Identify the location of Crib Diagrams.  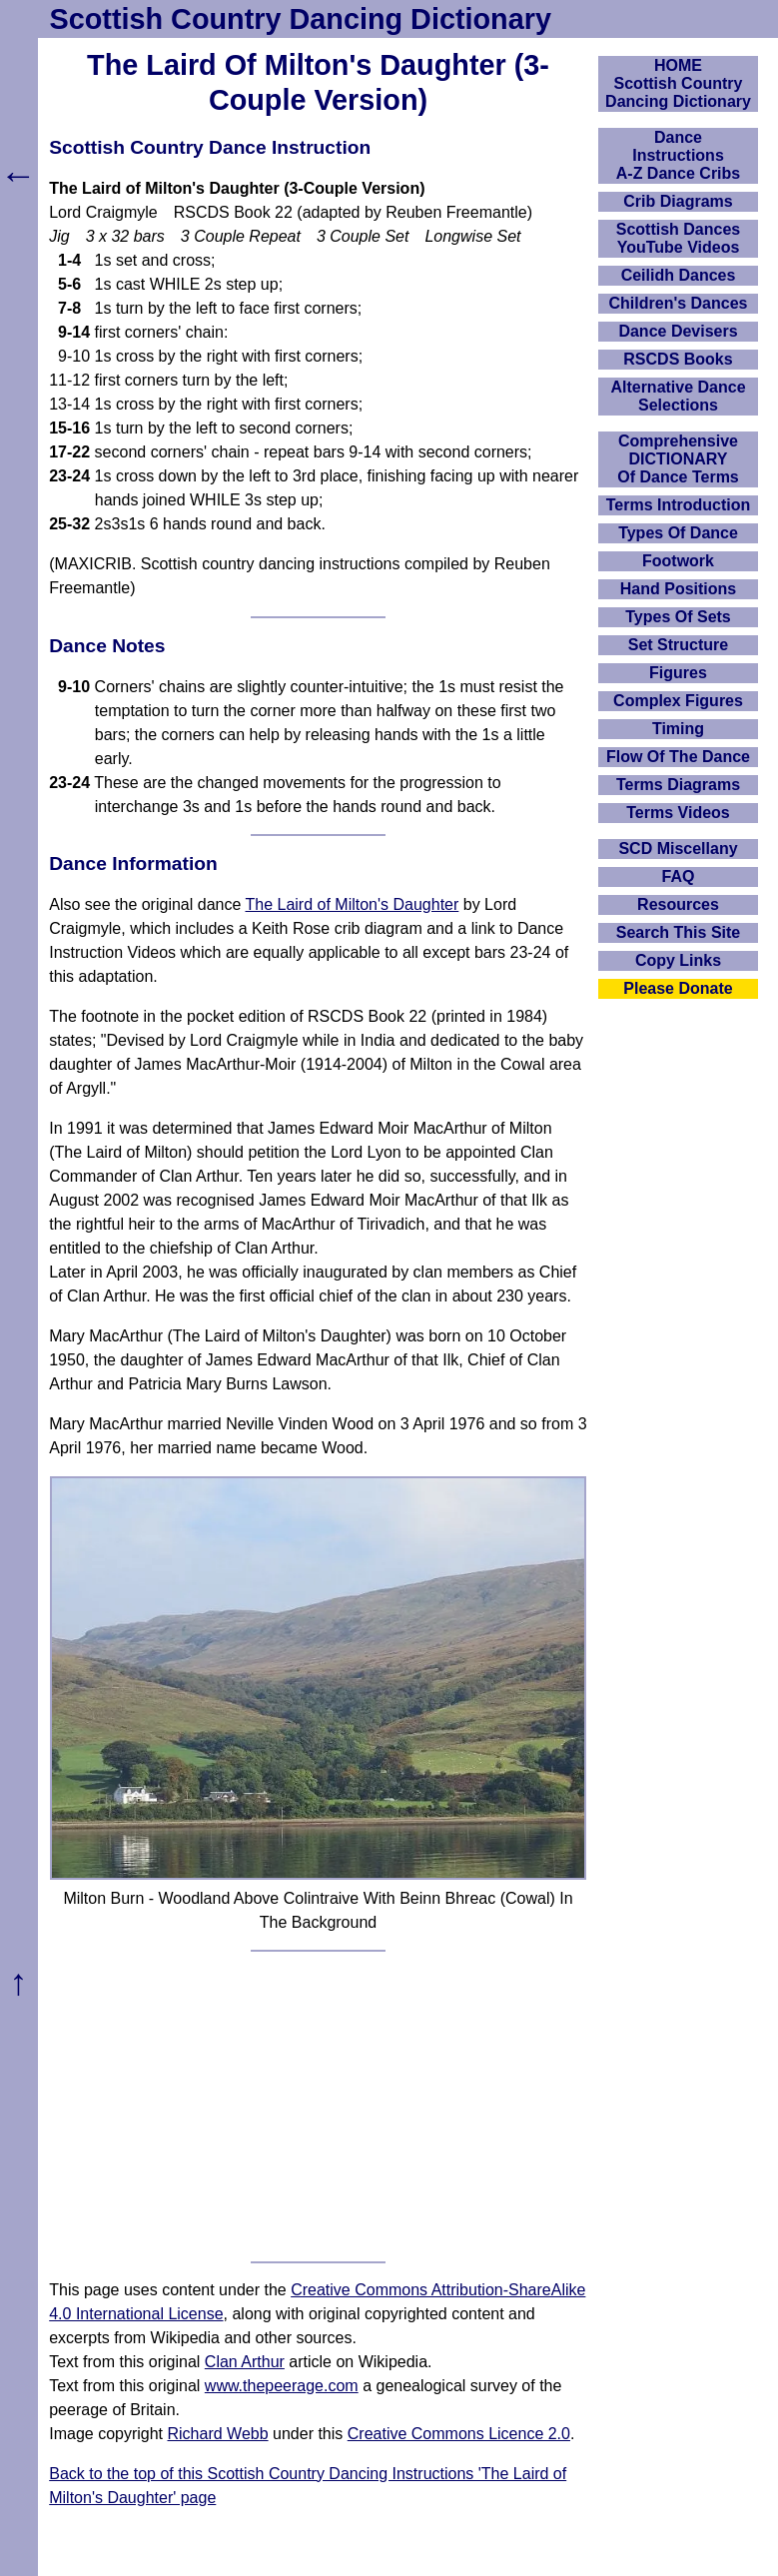
(677, 201).